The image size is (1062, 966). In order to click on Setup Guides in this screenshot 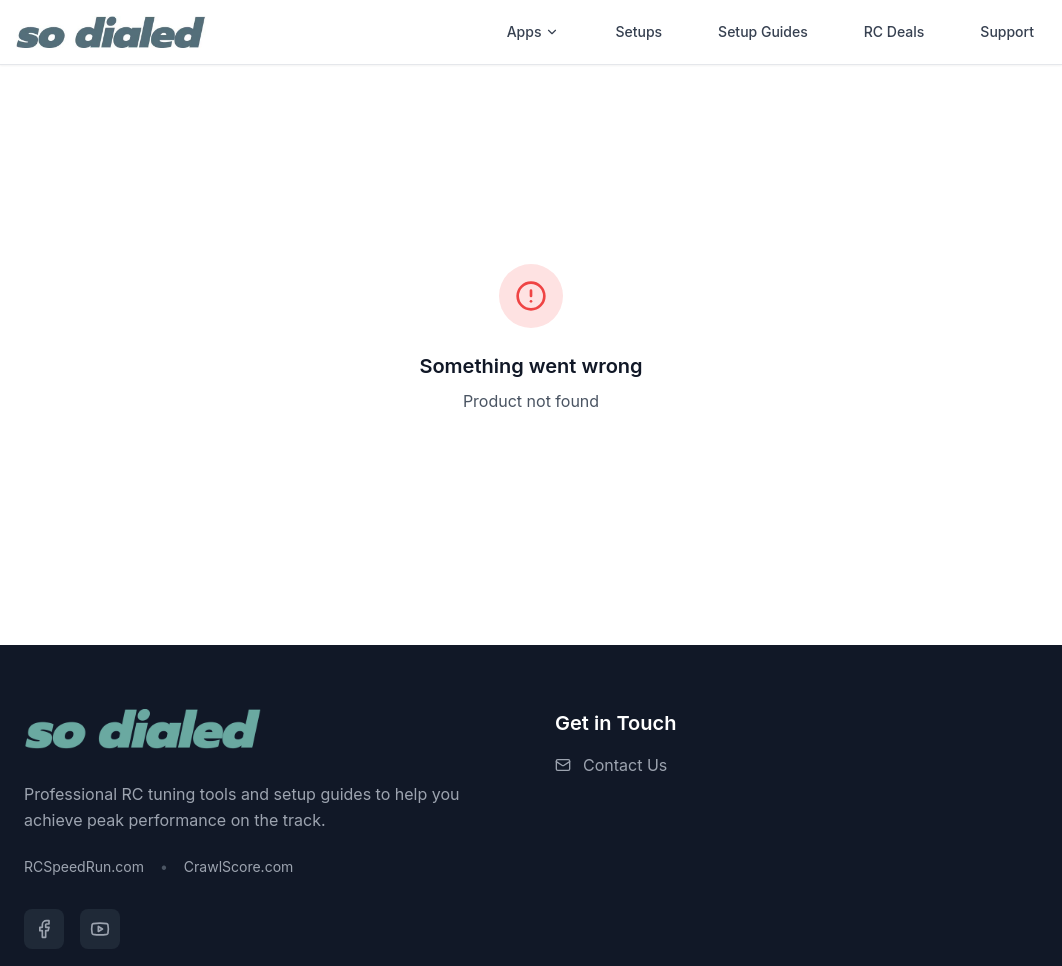, I will do `click(763, 31)`.